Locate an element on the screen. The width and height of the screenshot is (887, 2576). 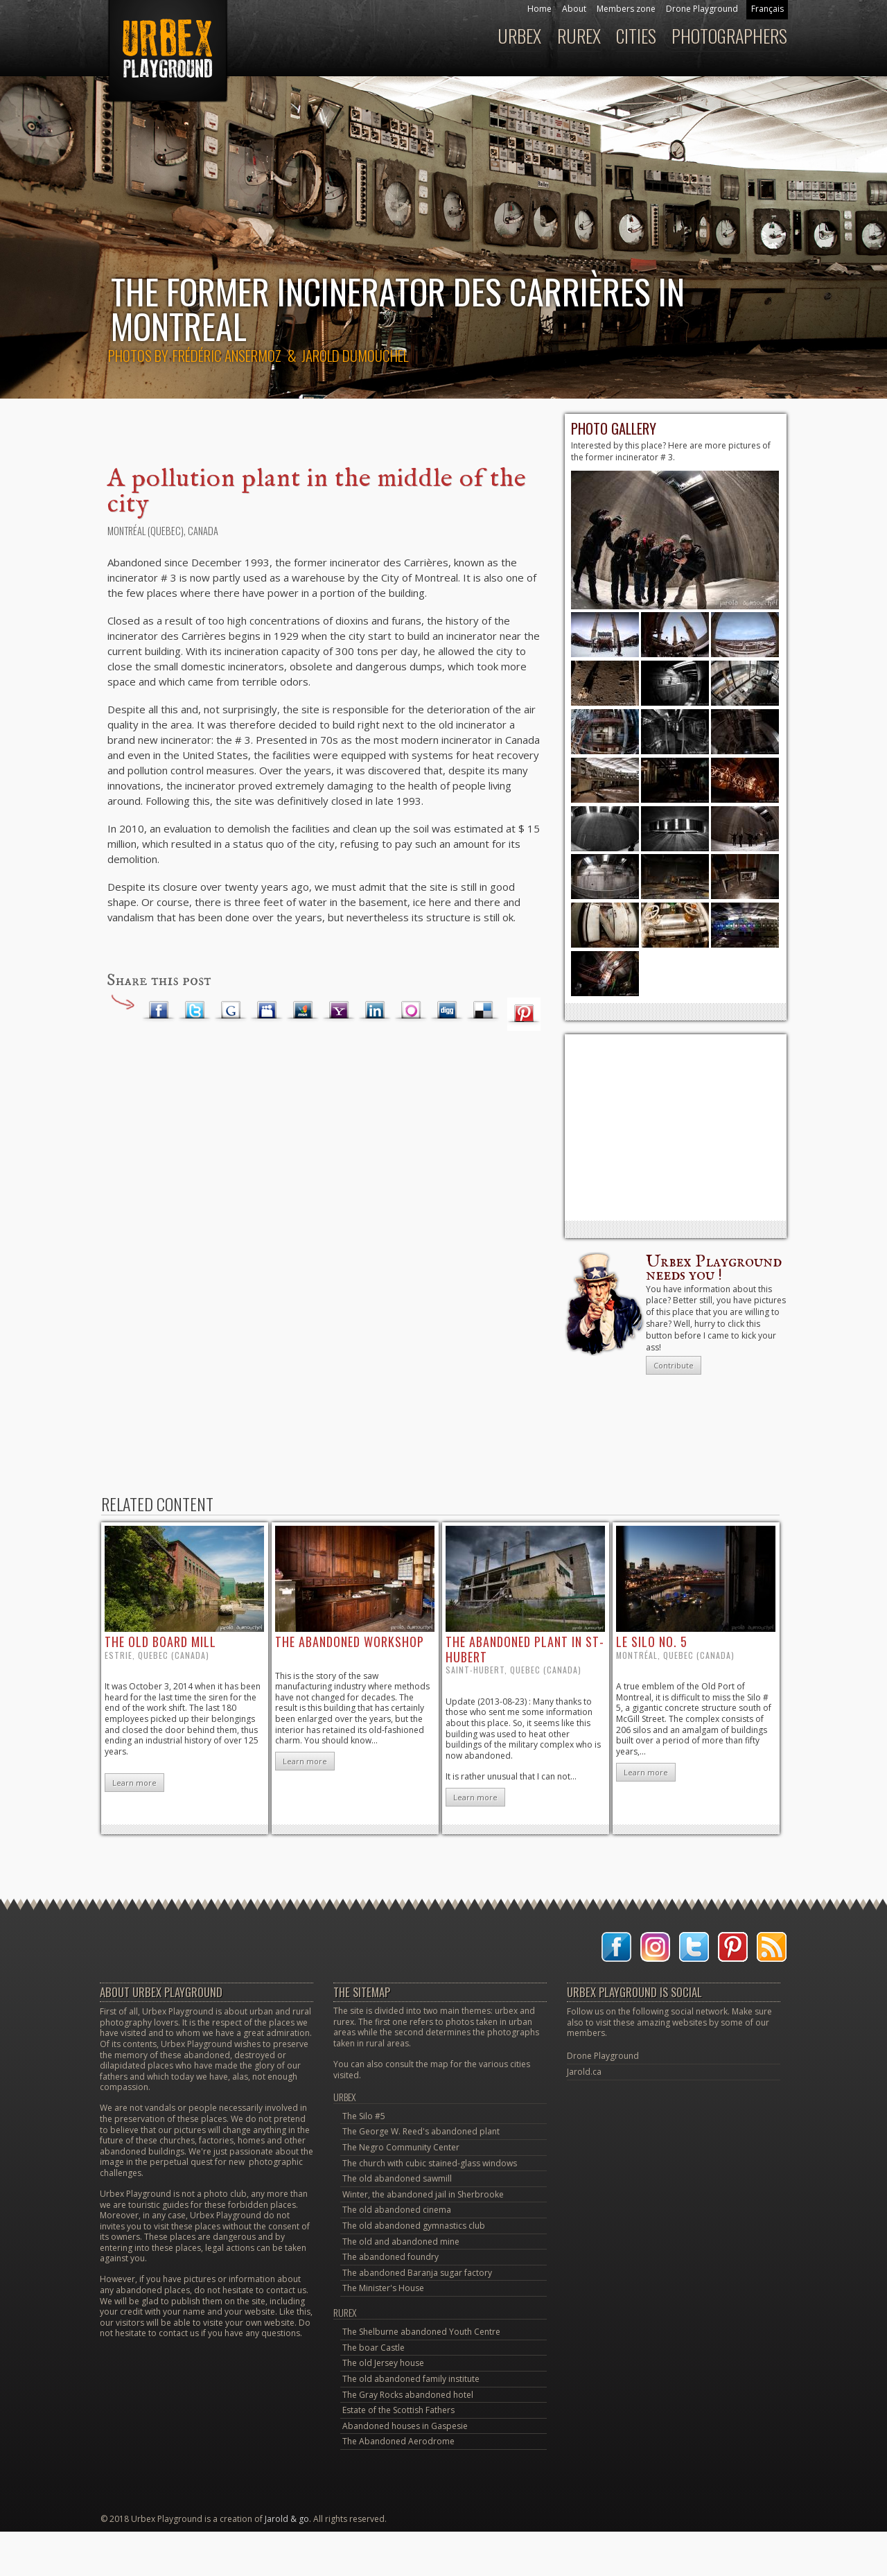
[Advertisement] is located at coordinates (675, 1127).